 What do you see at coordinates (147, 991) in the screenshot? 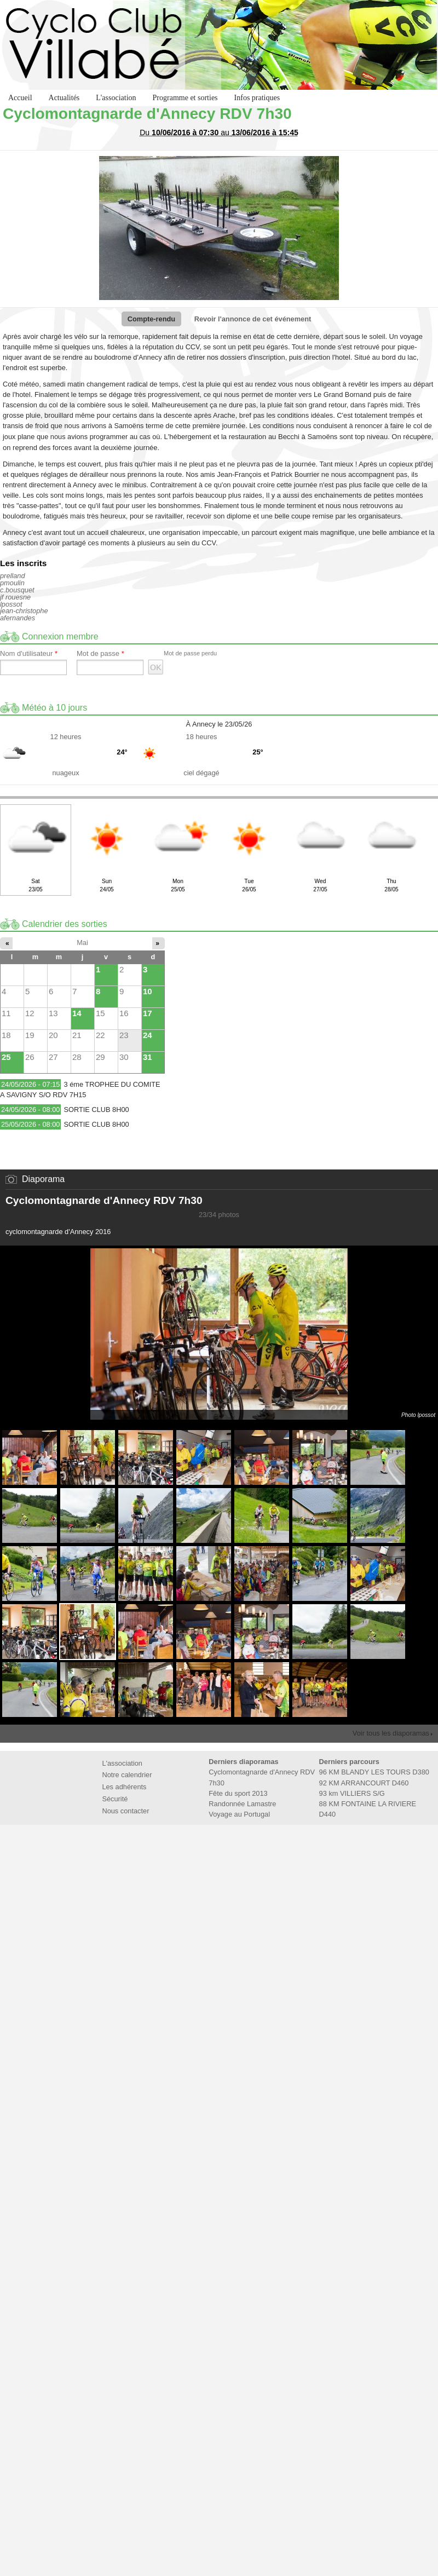
I see `10` at bounding box center [147, 991].